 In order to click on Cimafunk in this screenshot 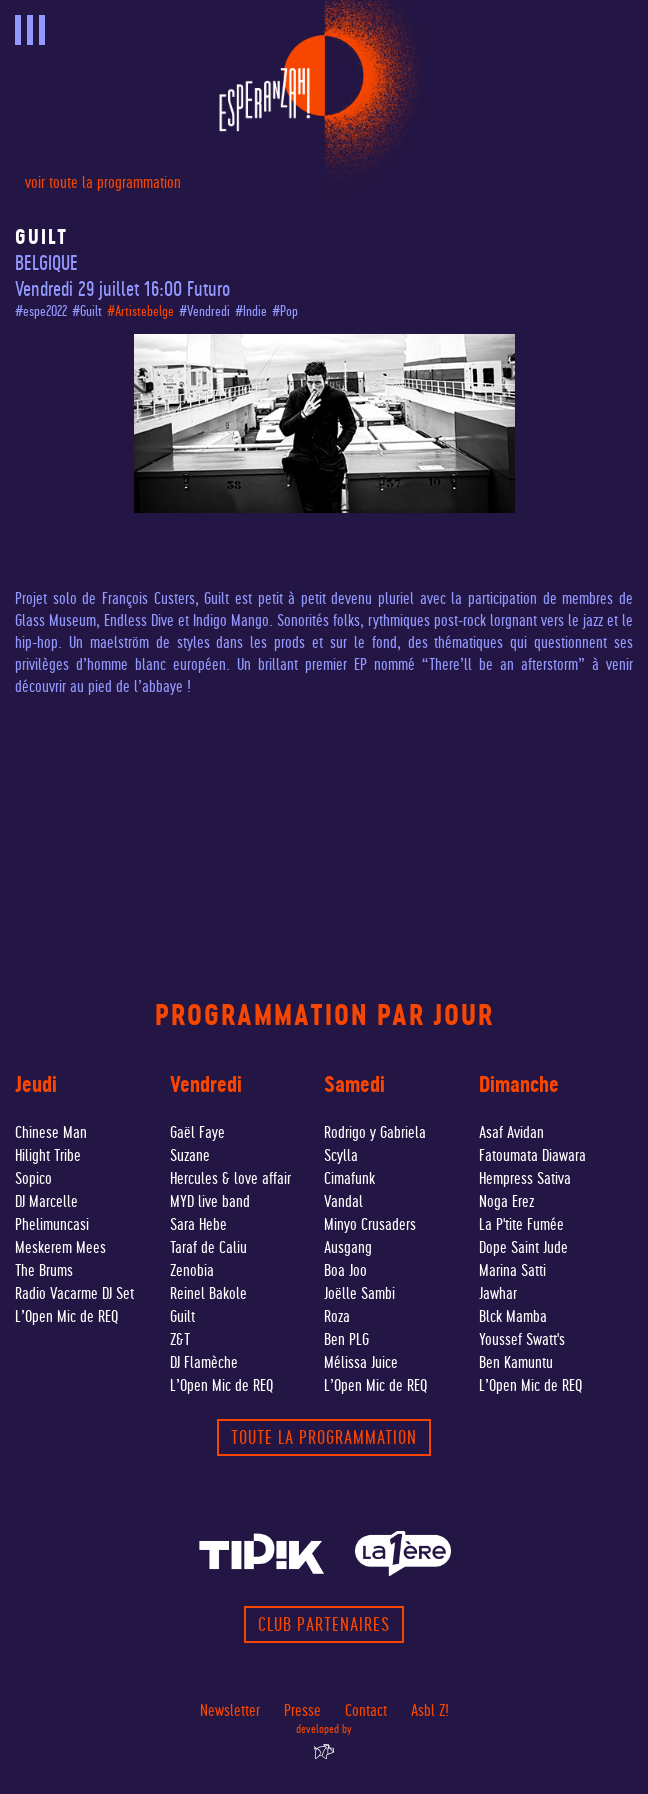, I will do `click(349, 1178)`.